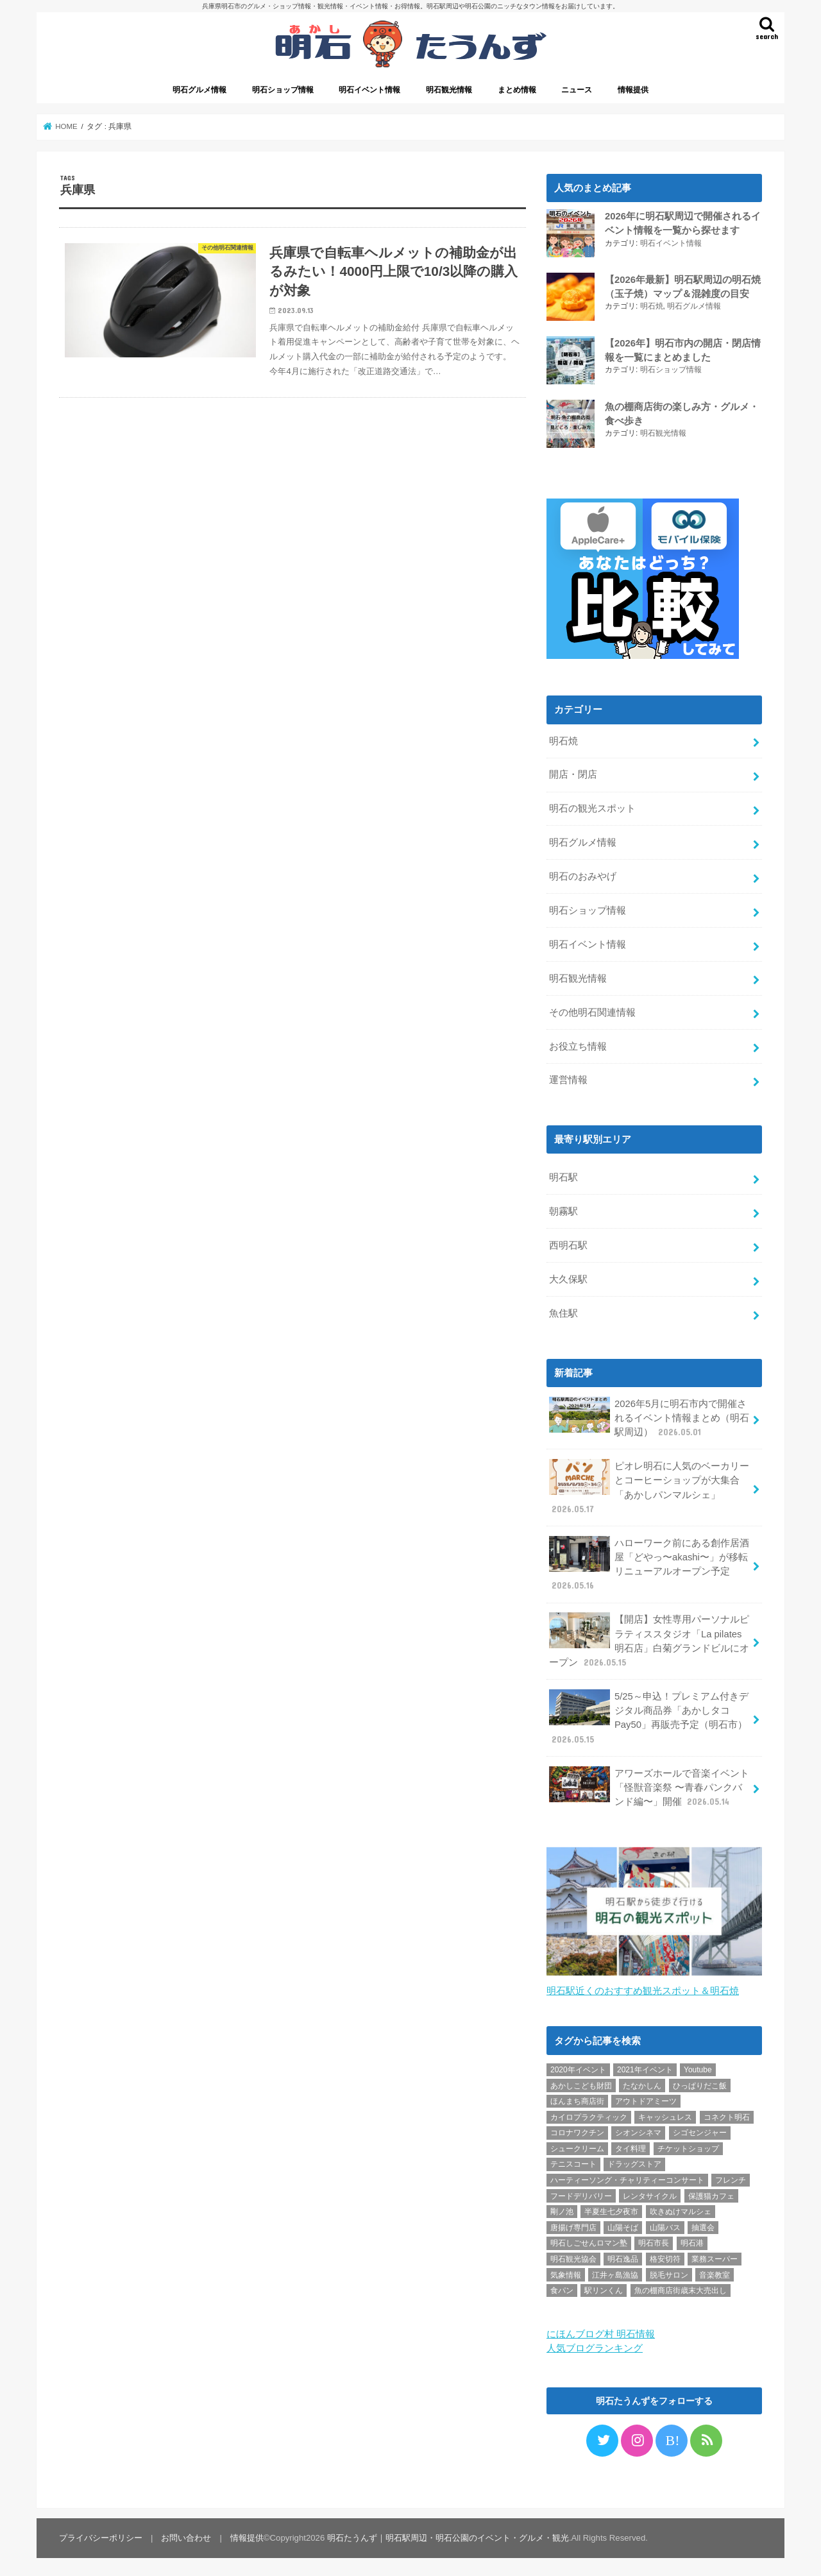 The image size is (821, 2576). Describe the element at coordinates (578, 2066) in the screenshot. I see `2020年イベント [2020年イベント (1個の項目)]` at that location.